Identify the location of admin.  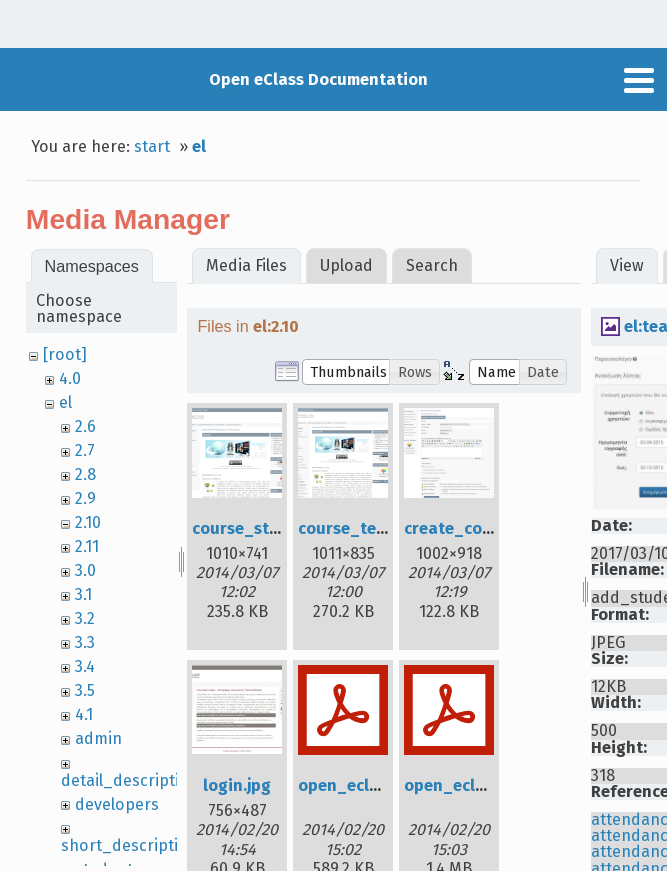
(98, 738).